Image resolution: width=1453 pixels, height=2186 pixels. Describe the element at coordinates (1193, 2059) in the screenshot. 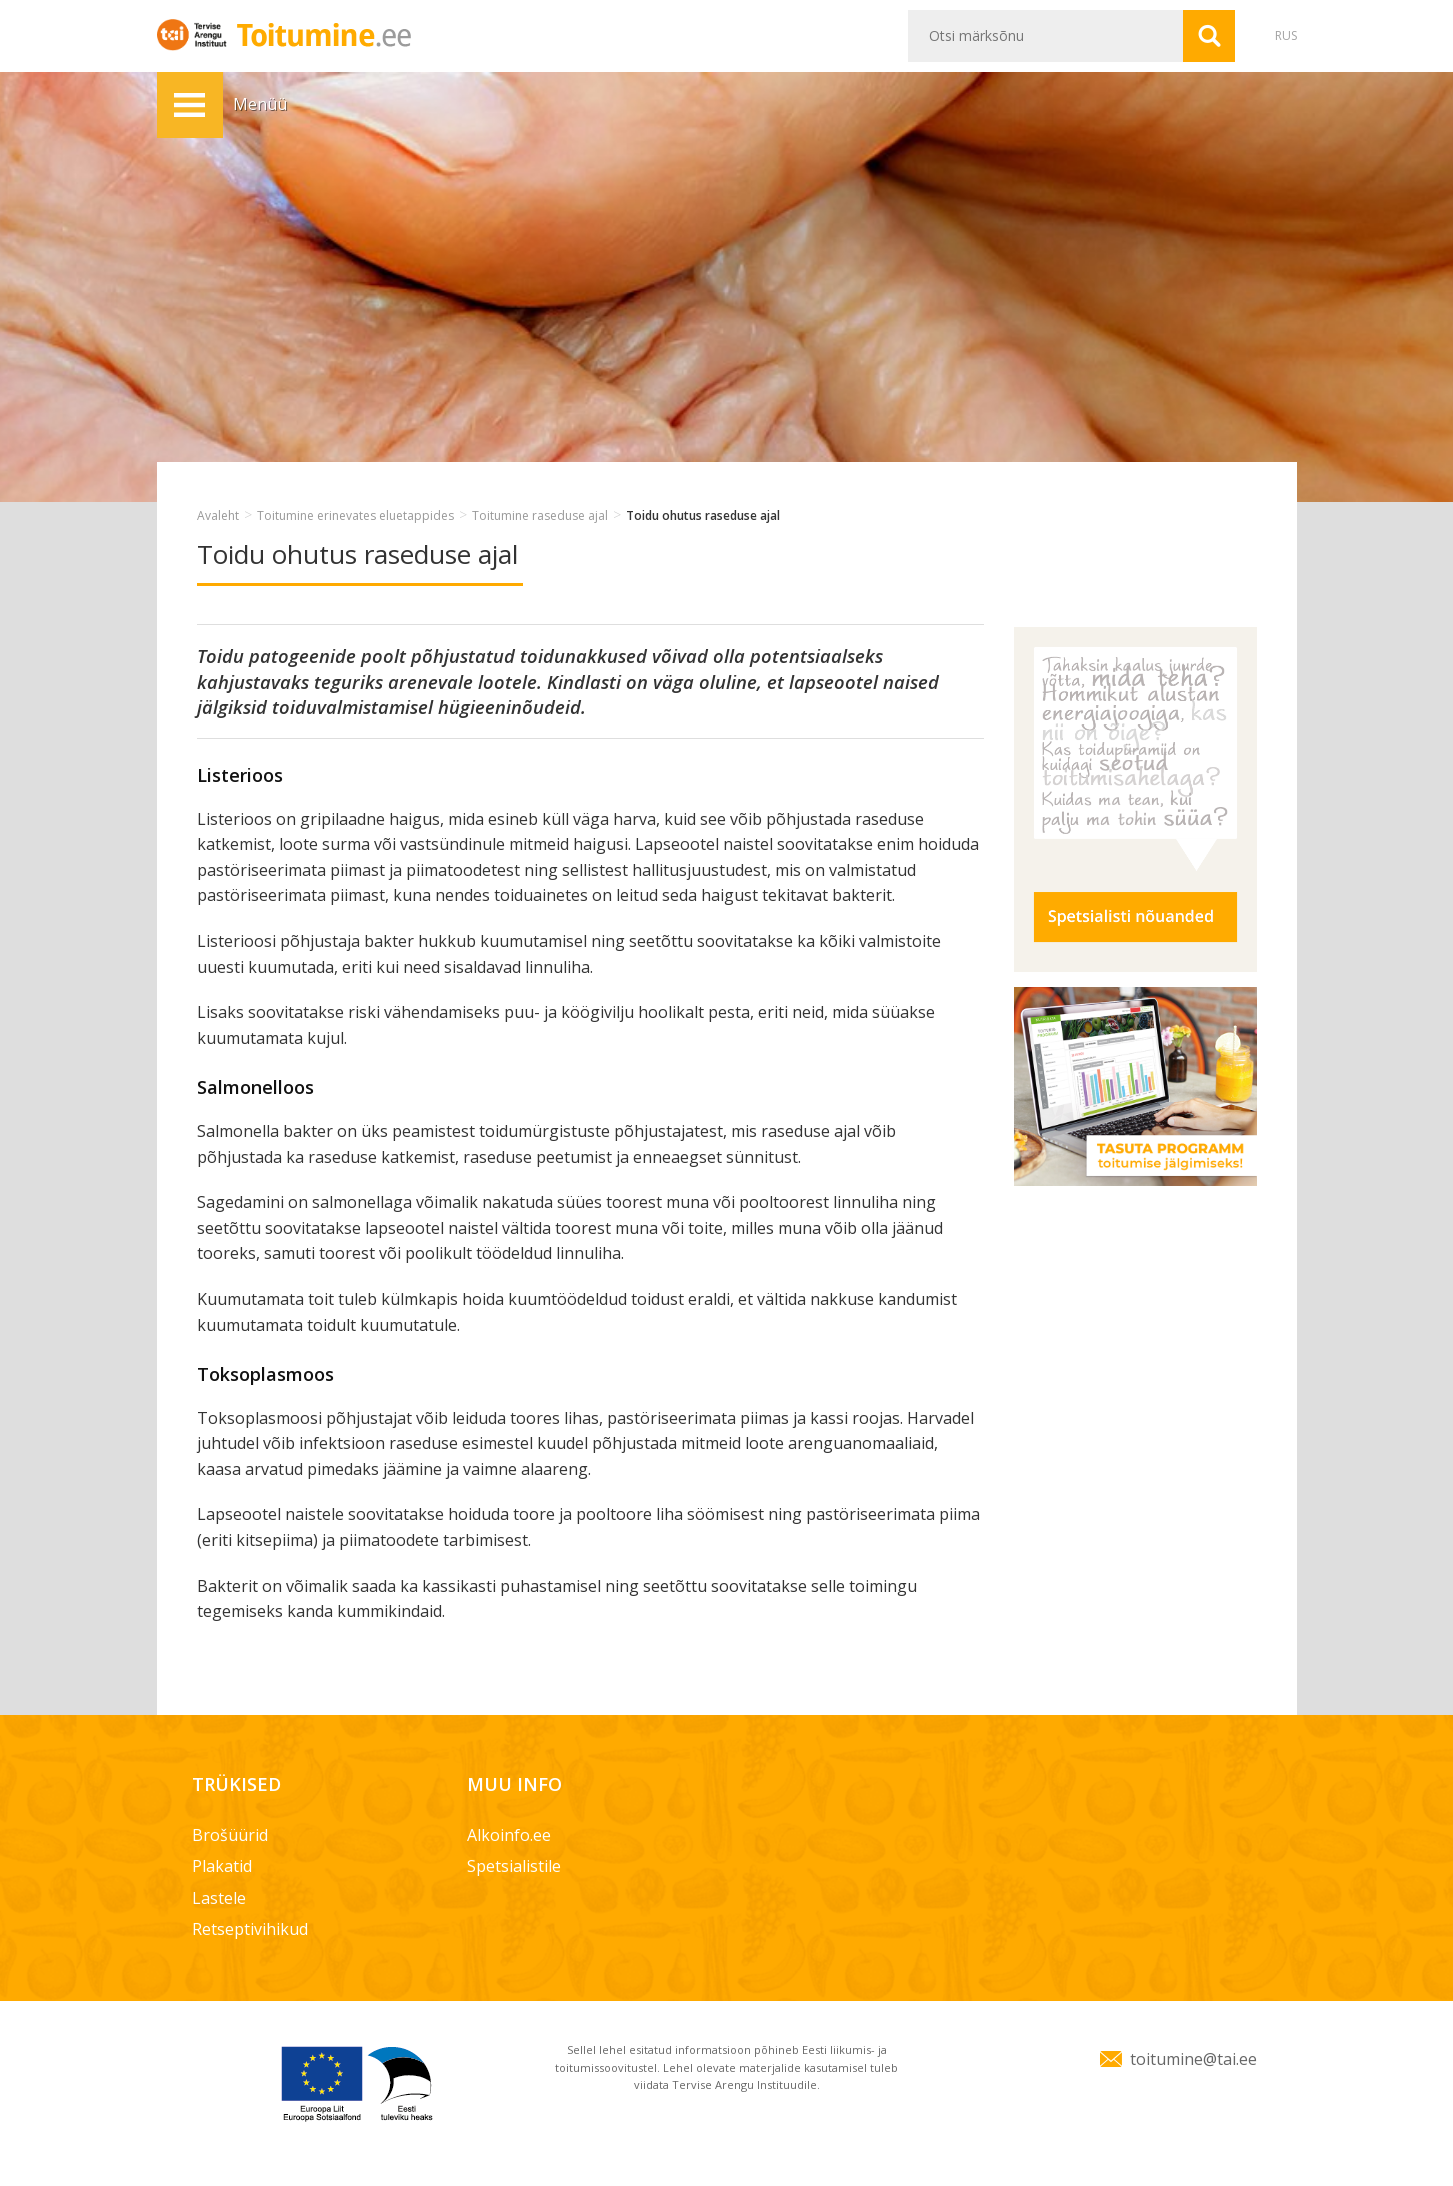

I see `toitumine@tai.ee` at that location.